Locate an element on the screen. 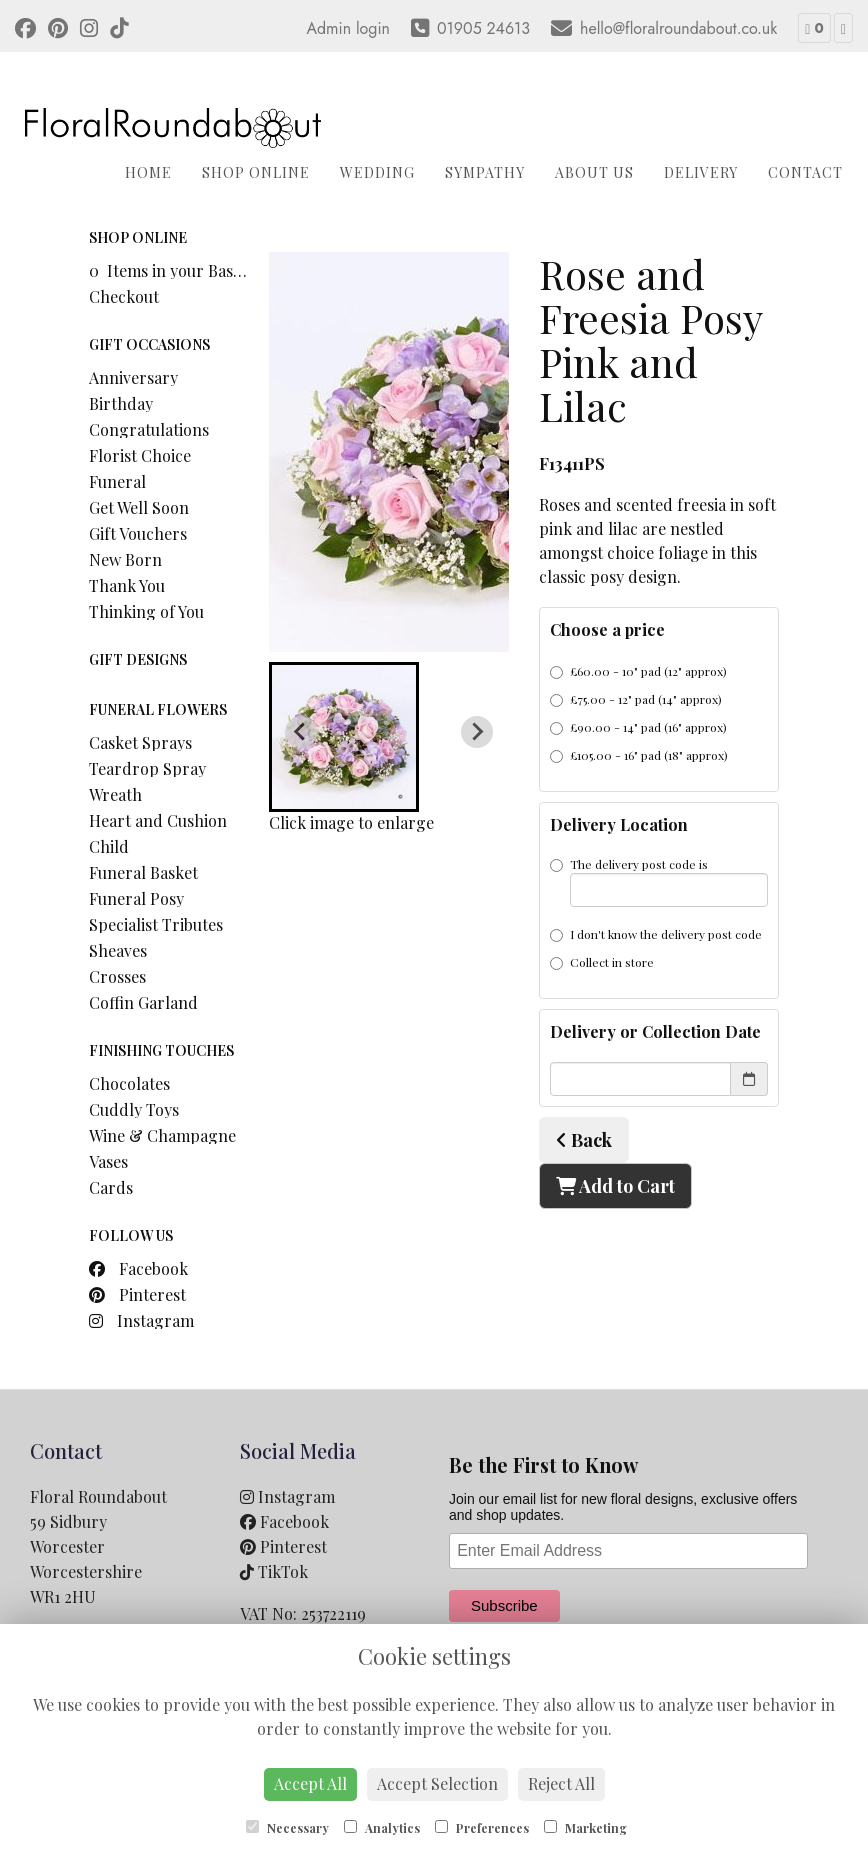 Image resolution: width=868 pixels, height=1862 pixels. Funeral Basket is located at coordinates (143, 872).